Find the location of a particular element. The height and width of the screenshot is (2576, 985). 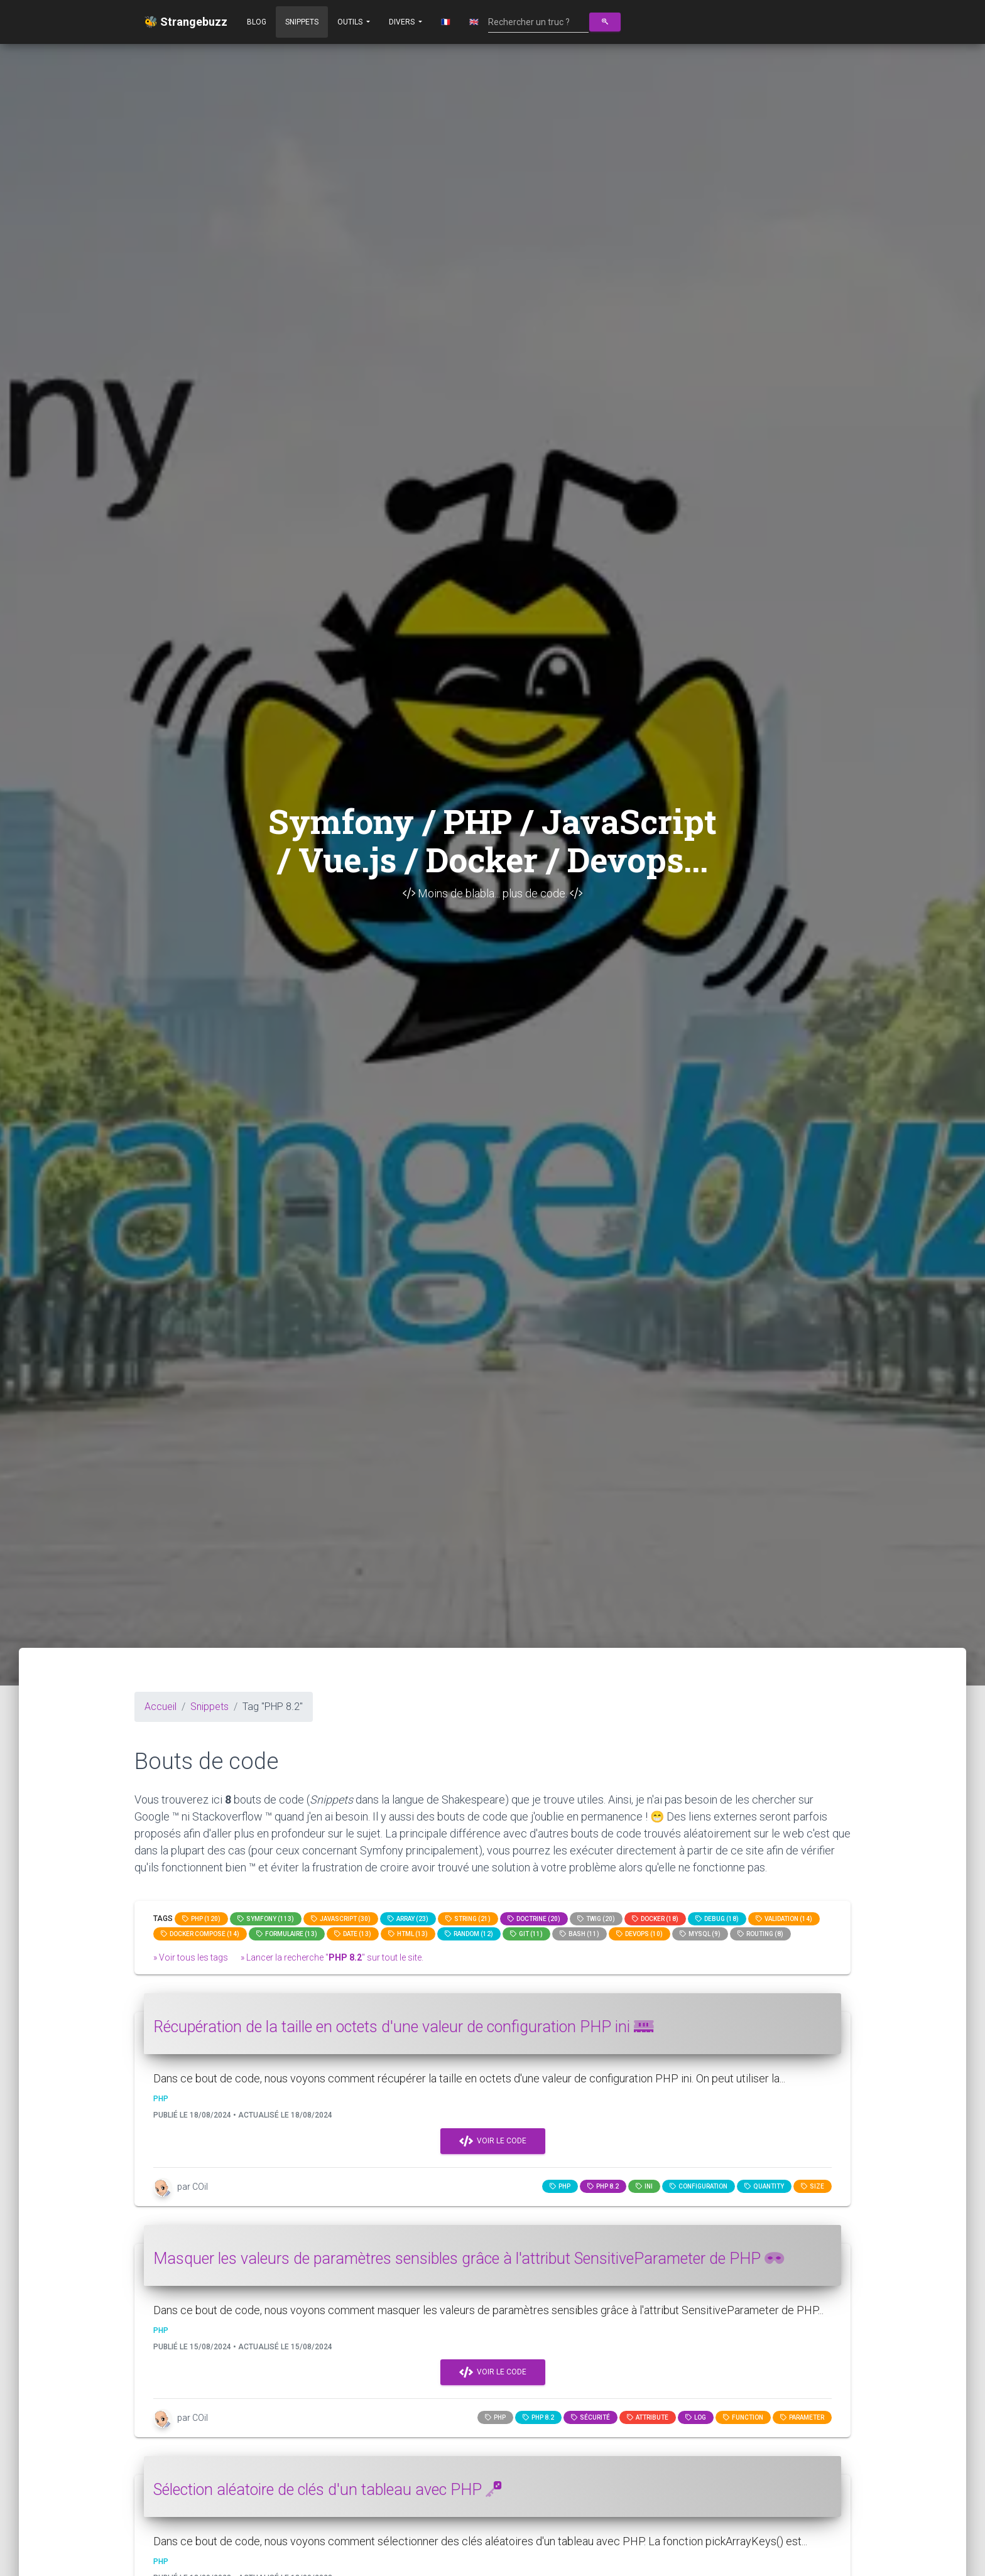

JavaScript (30) is located at coordinates (341, 1918).